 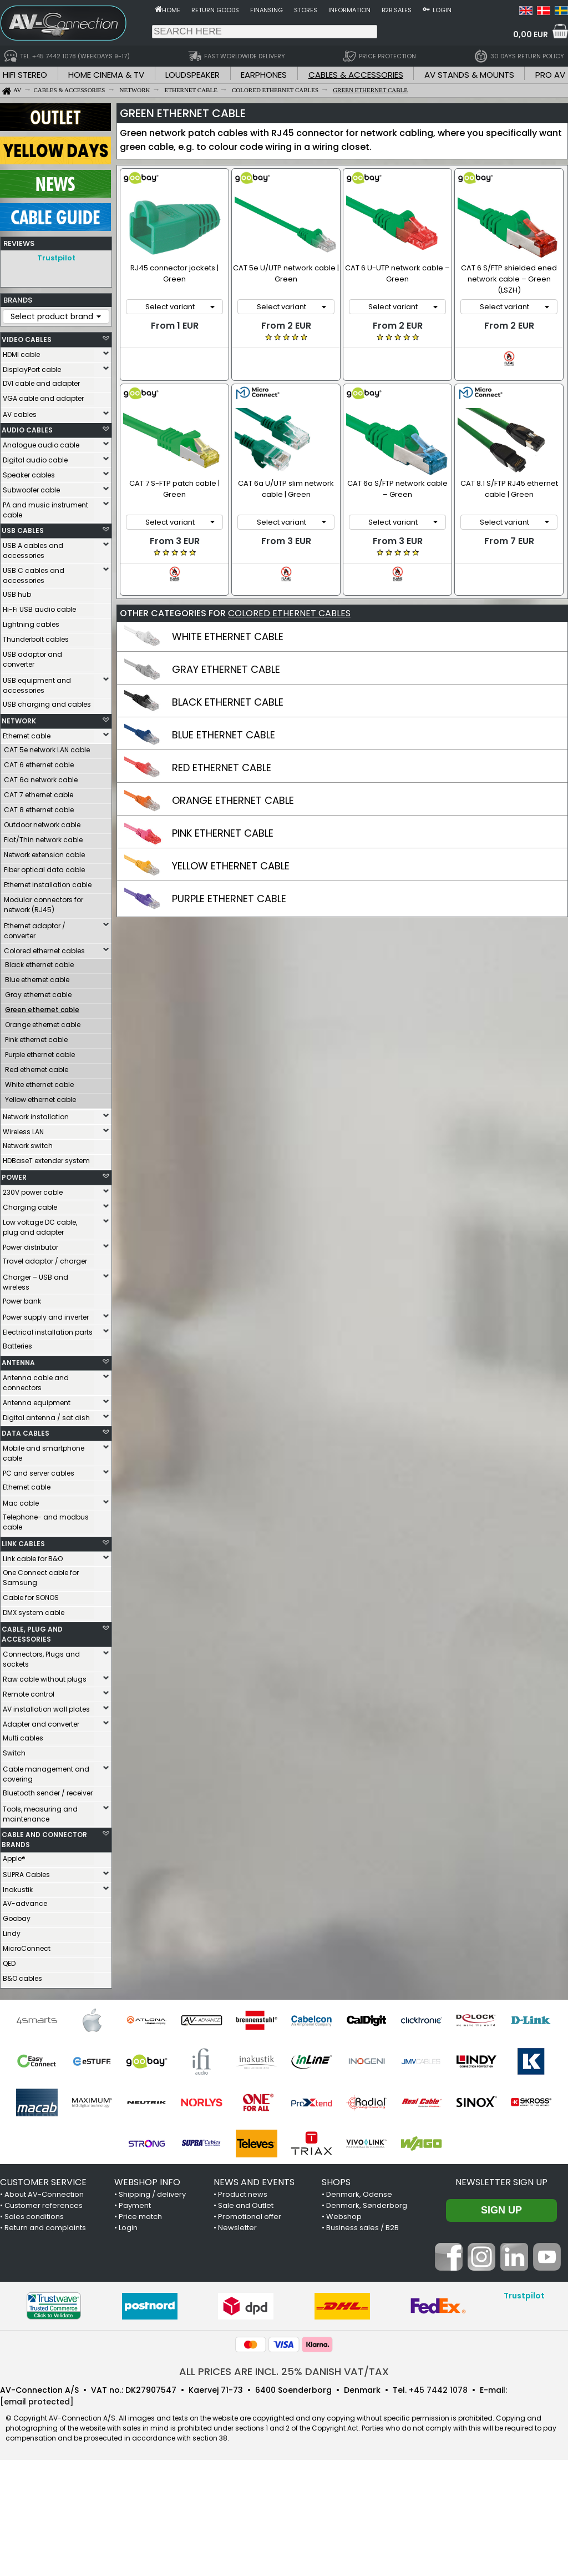 What do you see at coordinates (40, 1099) in the screenshot?
I see `Yellow ethernet cable` at bounding box center [40, 1099].